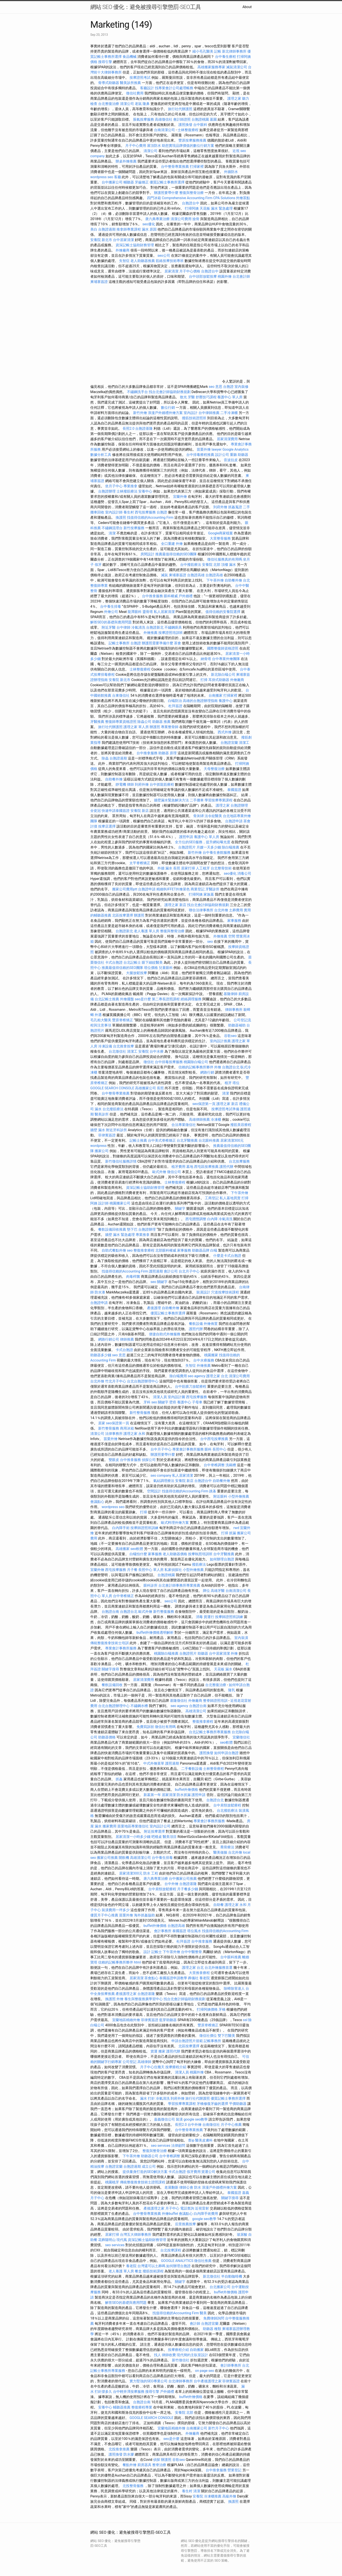  What do you see at coordinates (101, 177) in the screenshot?
I see `wordpress seo` at bounding box center [101, 177].